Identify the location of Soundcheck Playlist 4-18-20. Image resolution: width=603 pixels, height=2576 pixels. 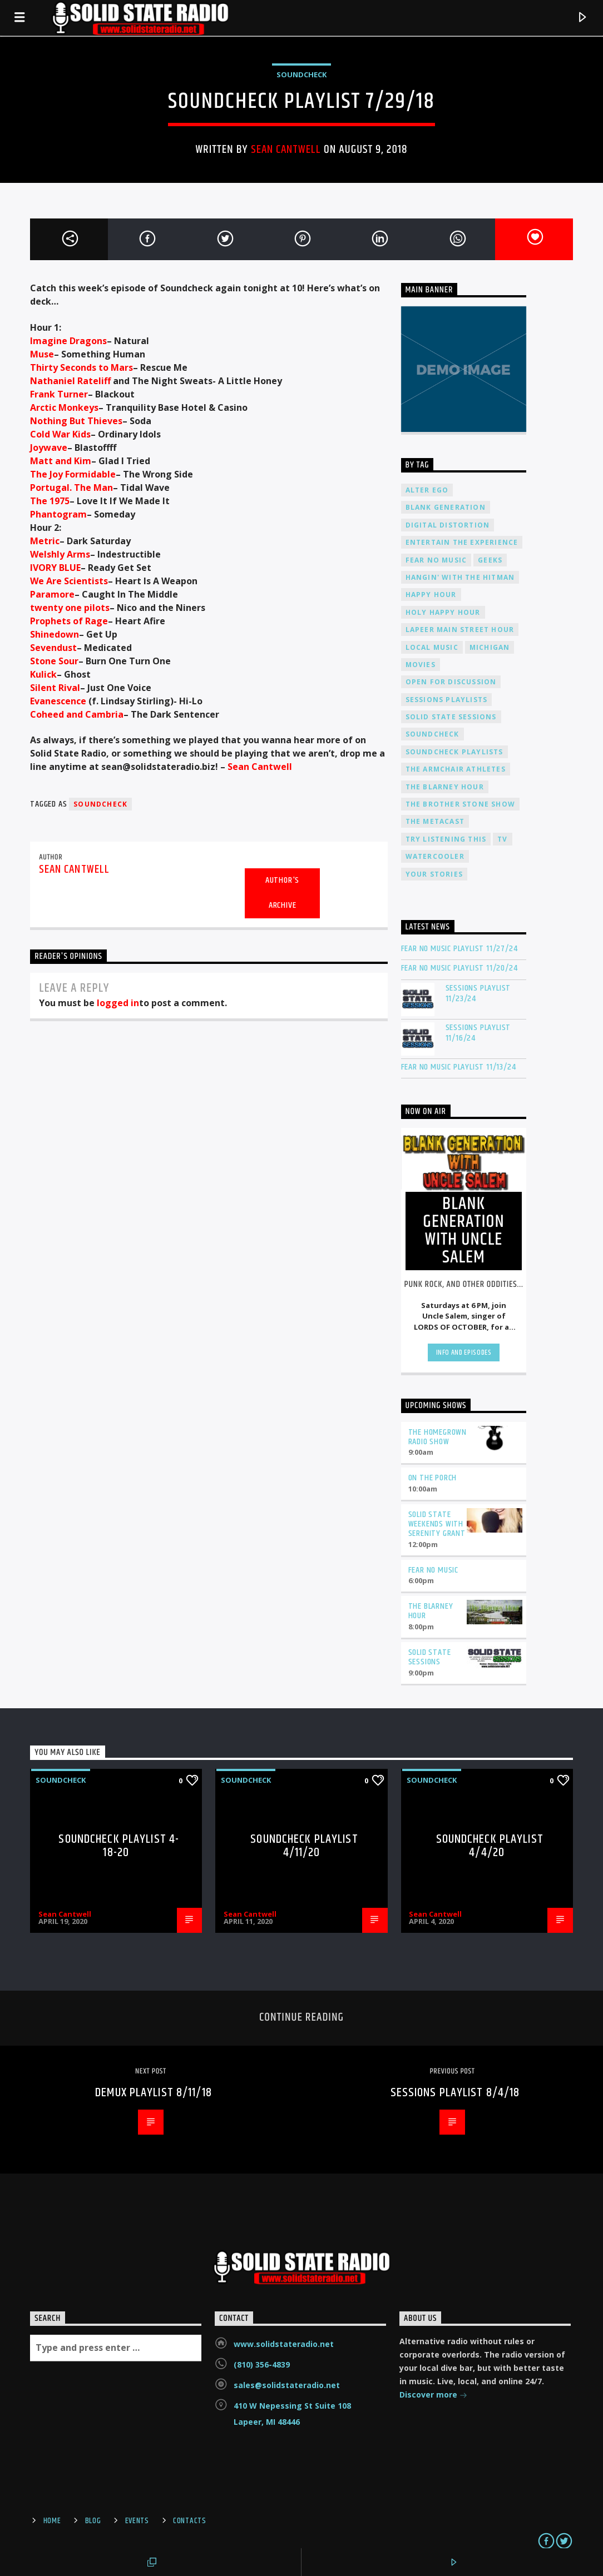
(118, 1845).